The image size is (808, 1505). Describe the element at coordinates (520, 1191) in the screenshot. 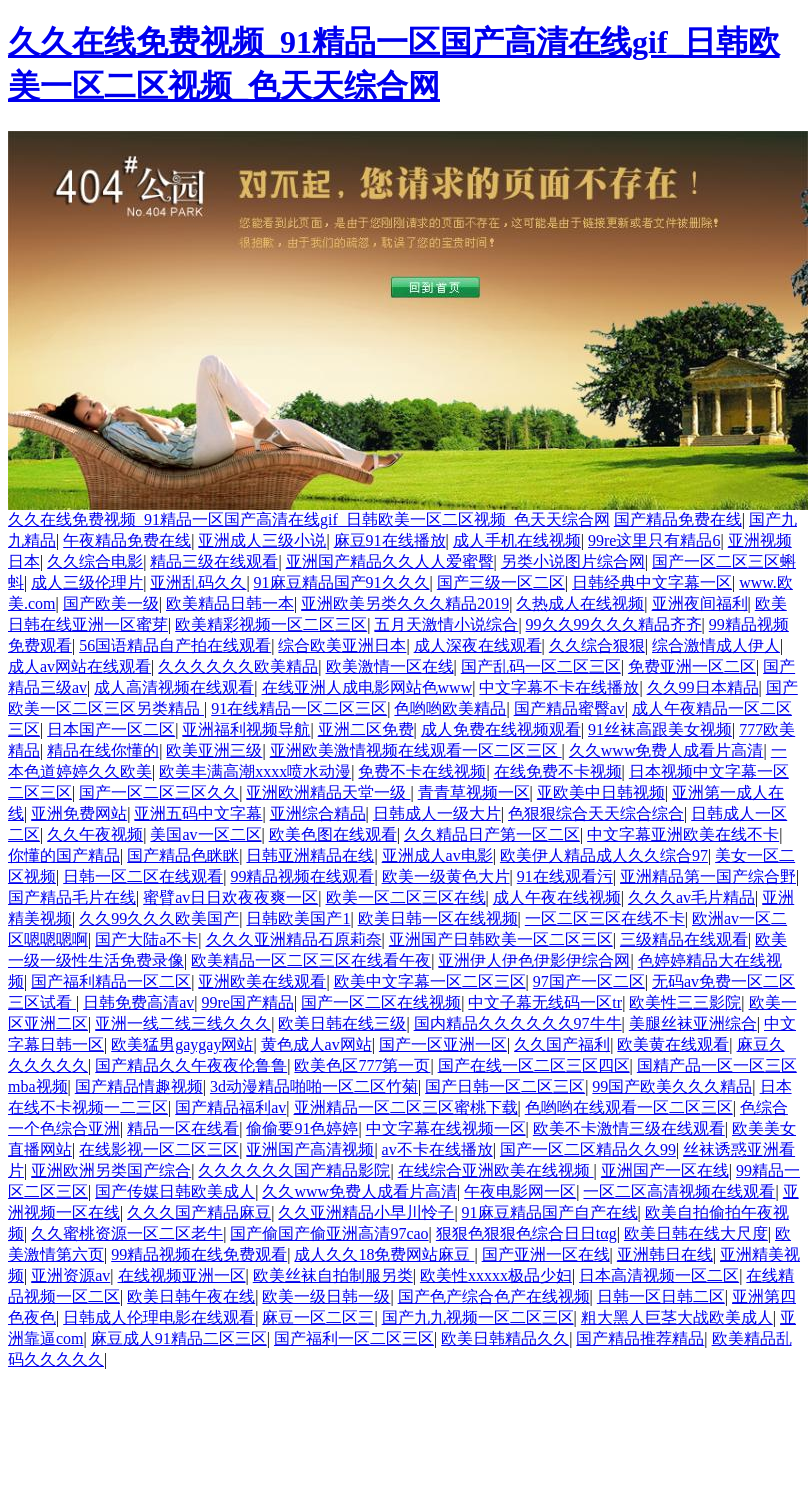

I see `午夜电影网一区` at that location.